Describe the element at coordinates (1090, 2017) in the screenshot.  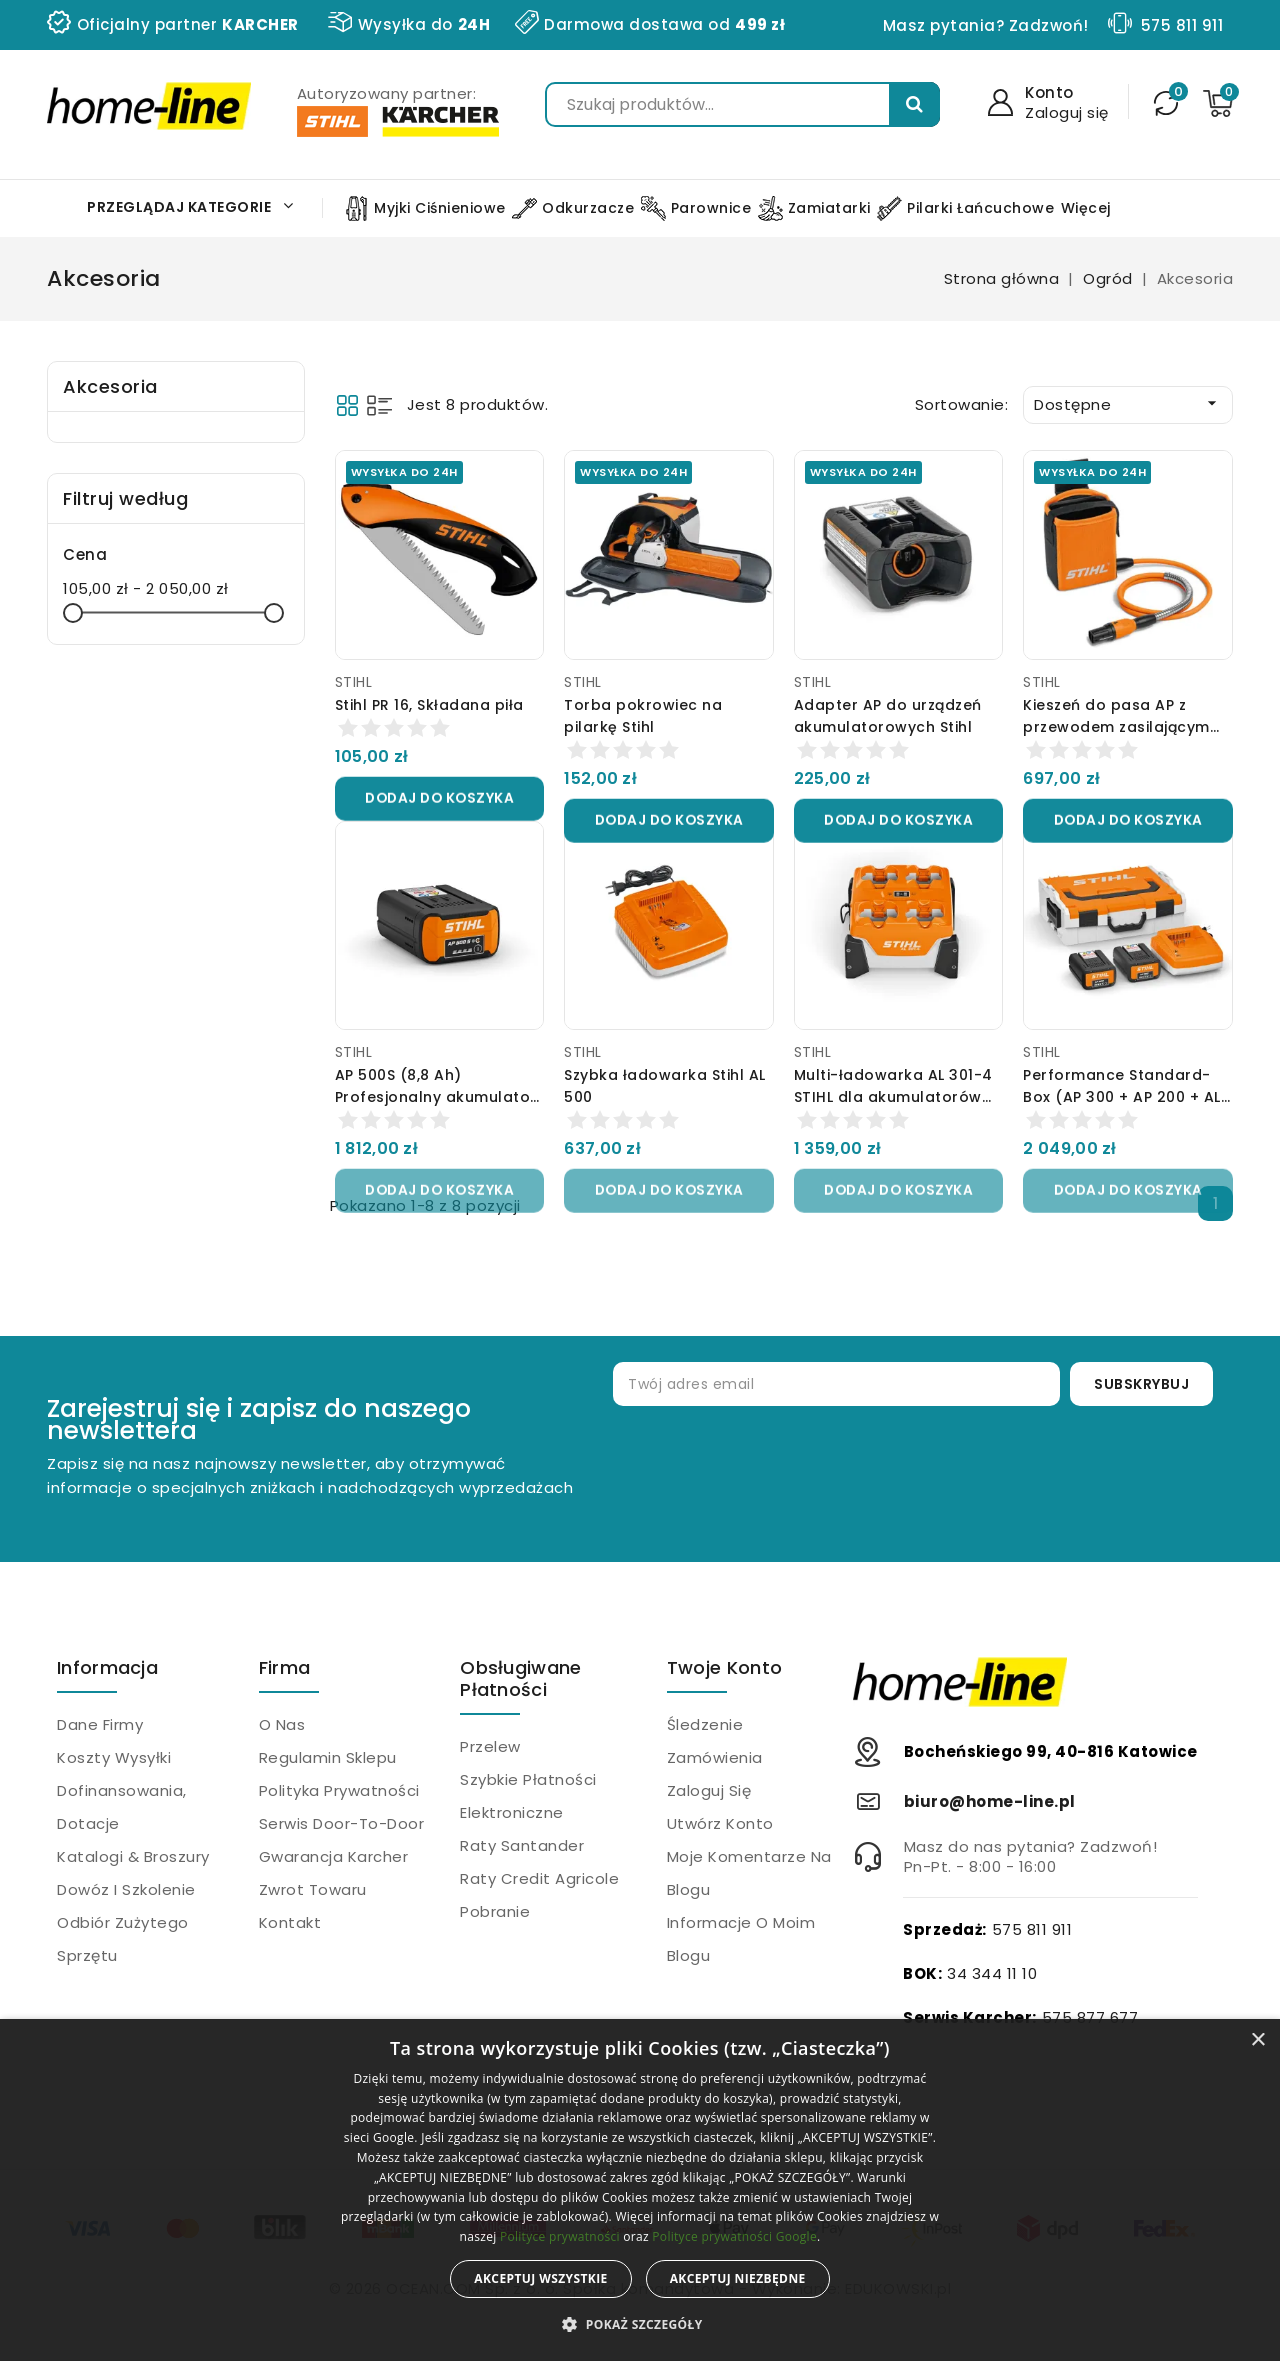
I see `575 877 677` at that location.